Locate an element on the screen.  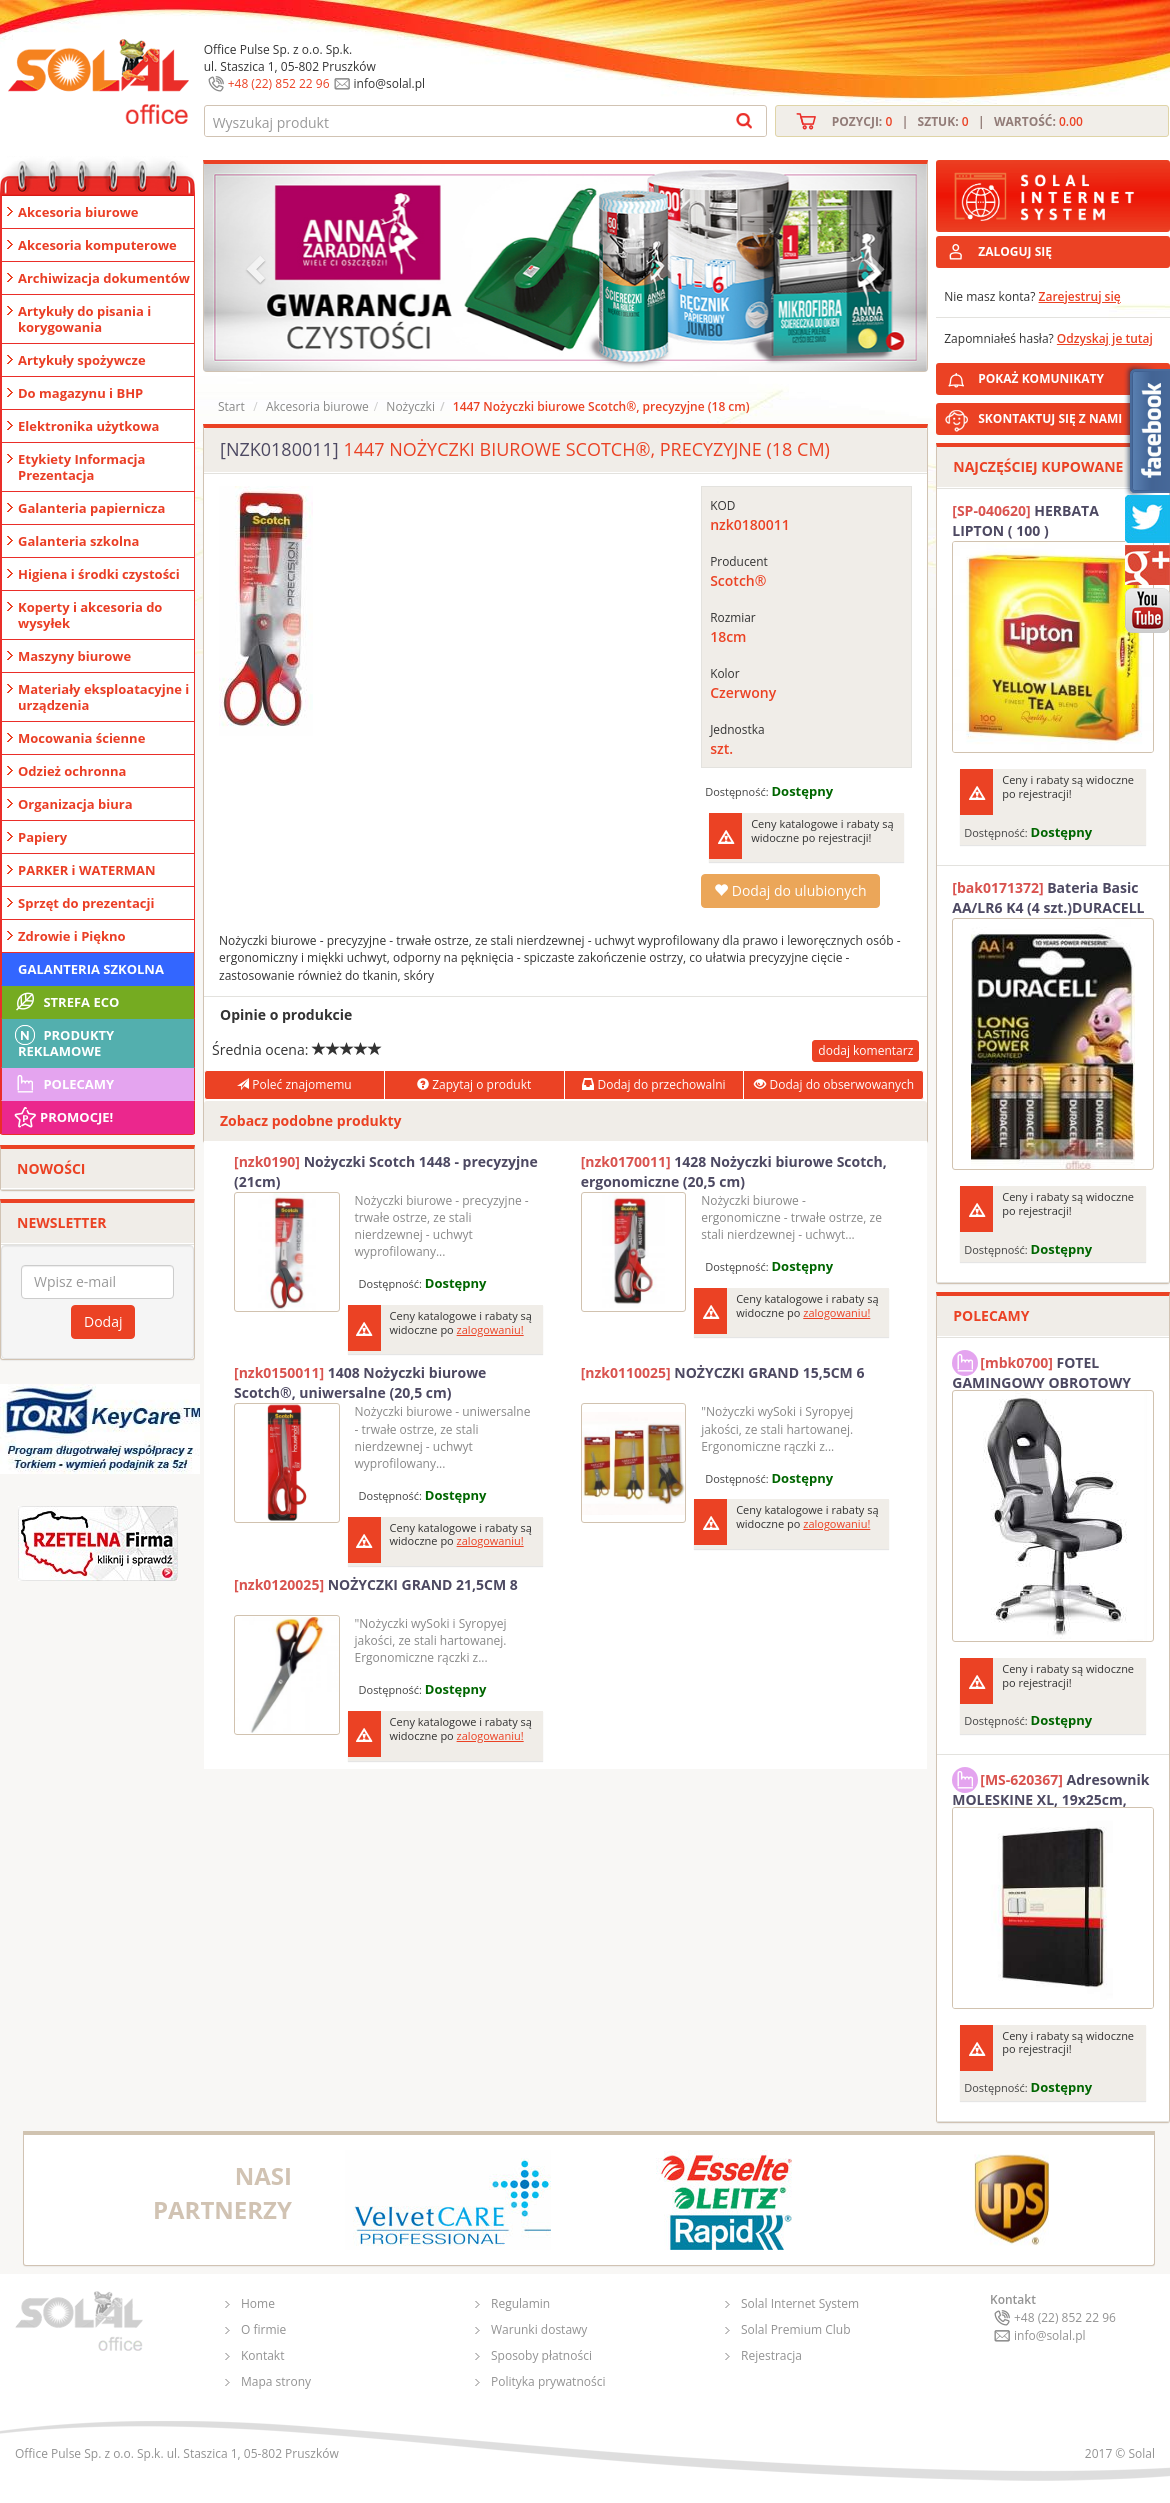
Dodaj do przechowalni is located at coordinates (653, 1084).